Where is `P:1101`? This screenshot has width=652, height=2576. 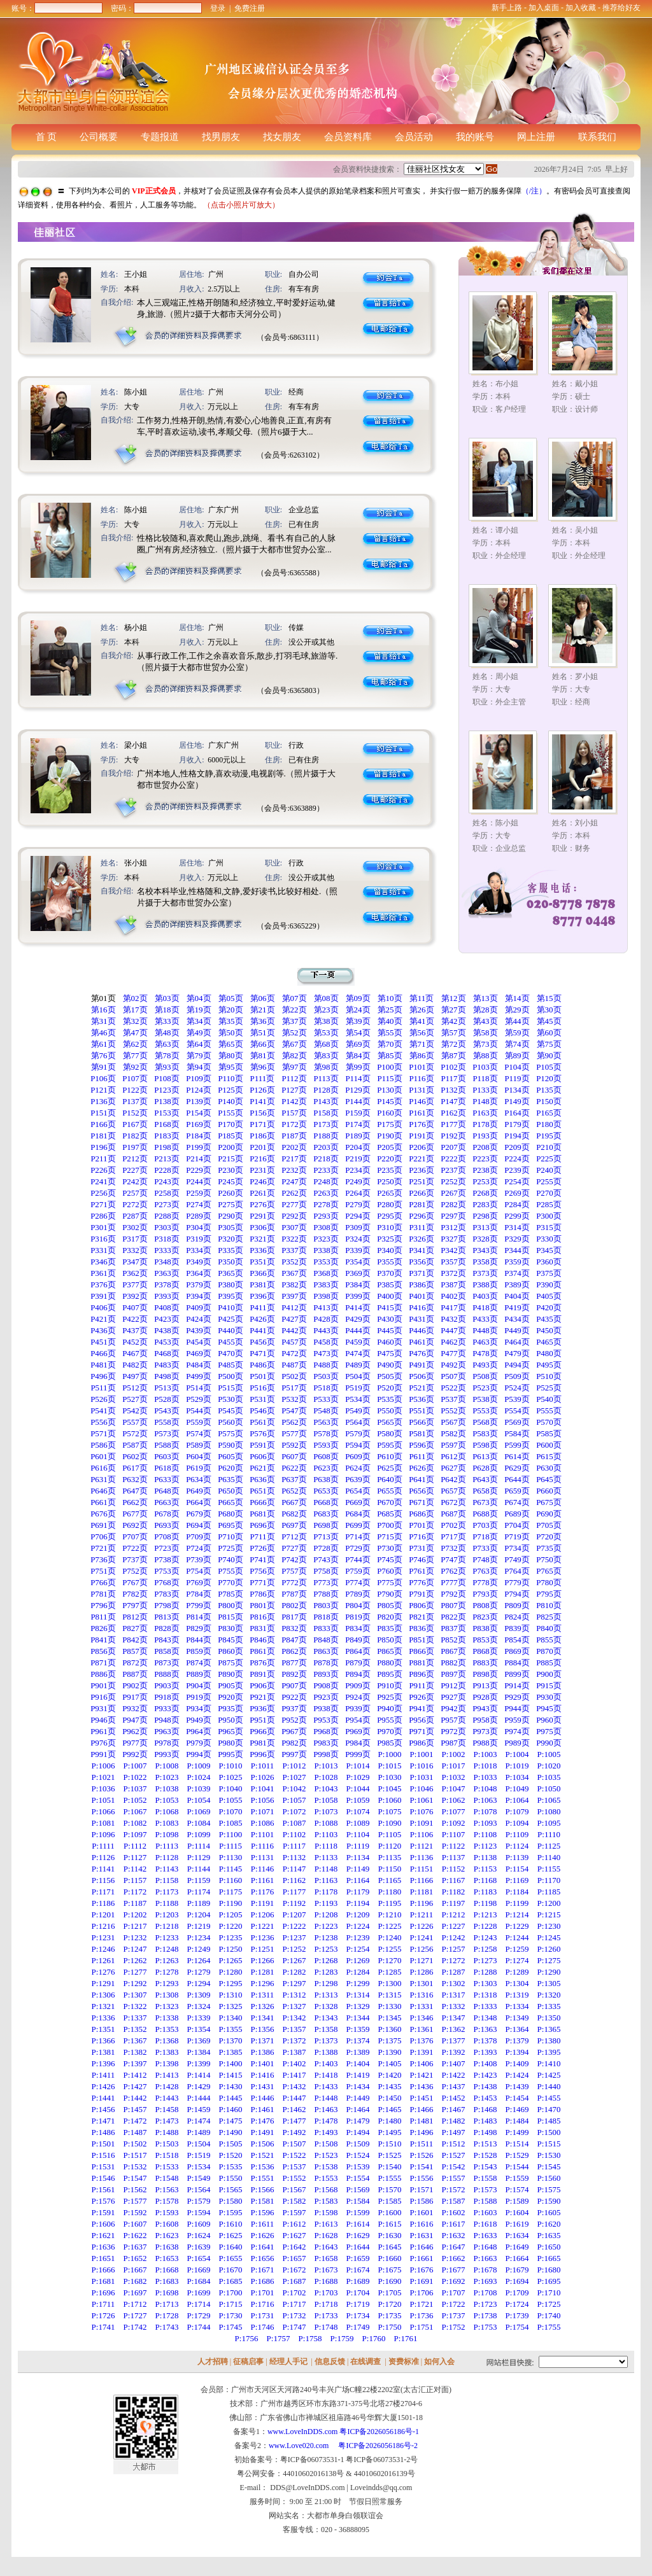
P:1101 is located at coordinates (262, 1834).